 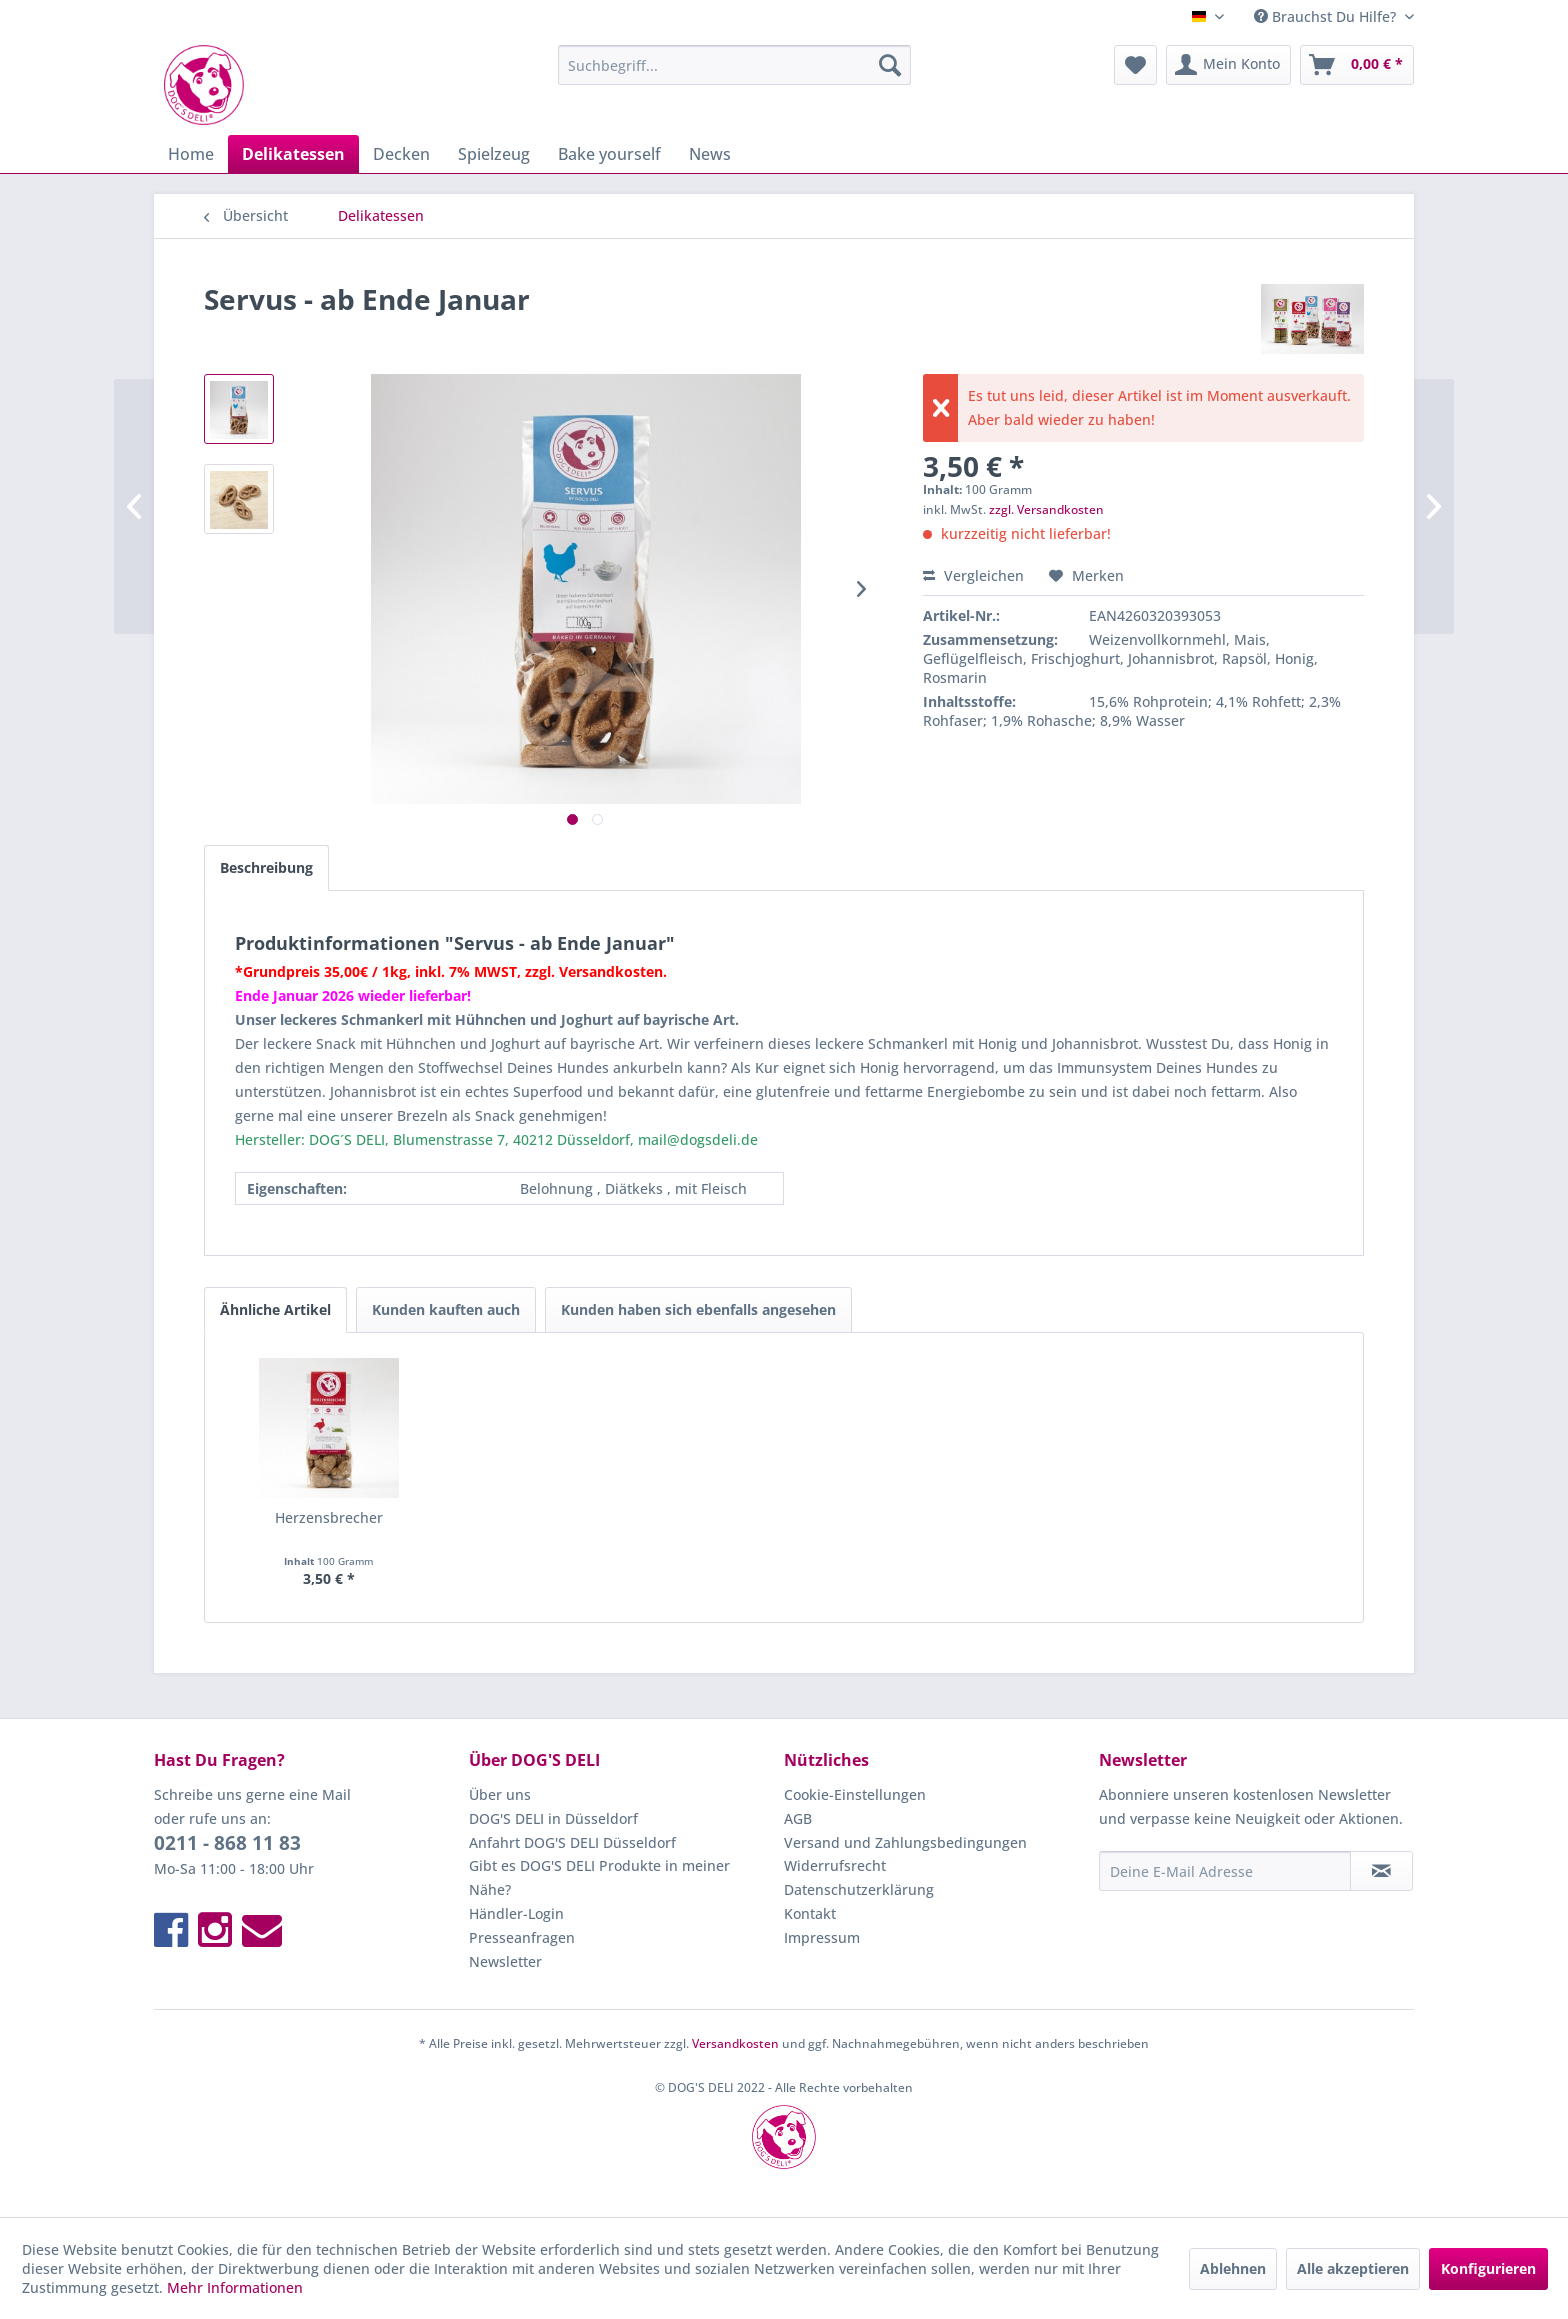 I want to click on [Decken], so click(x=401, y=154).